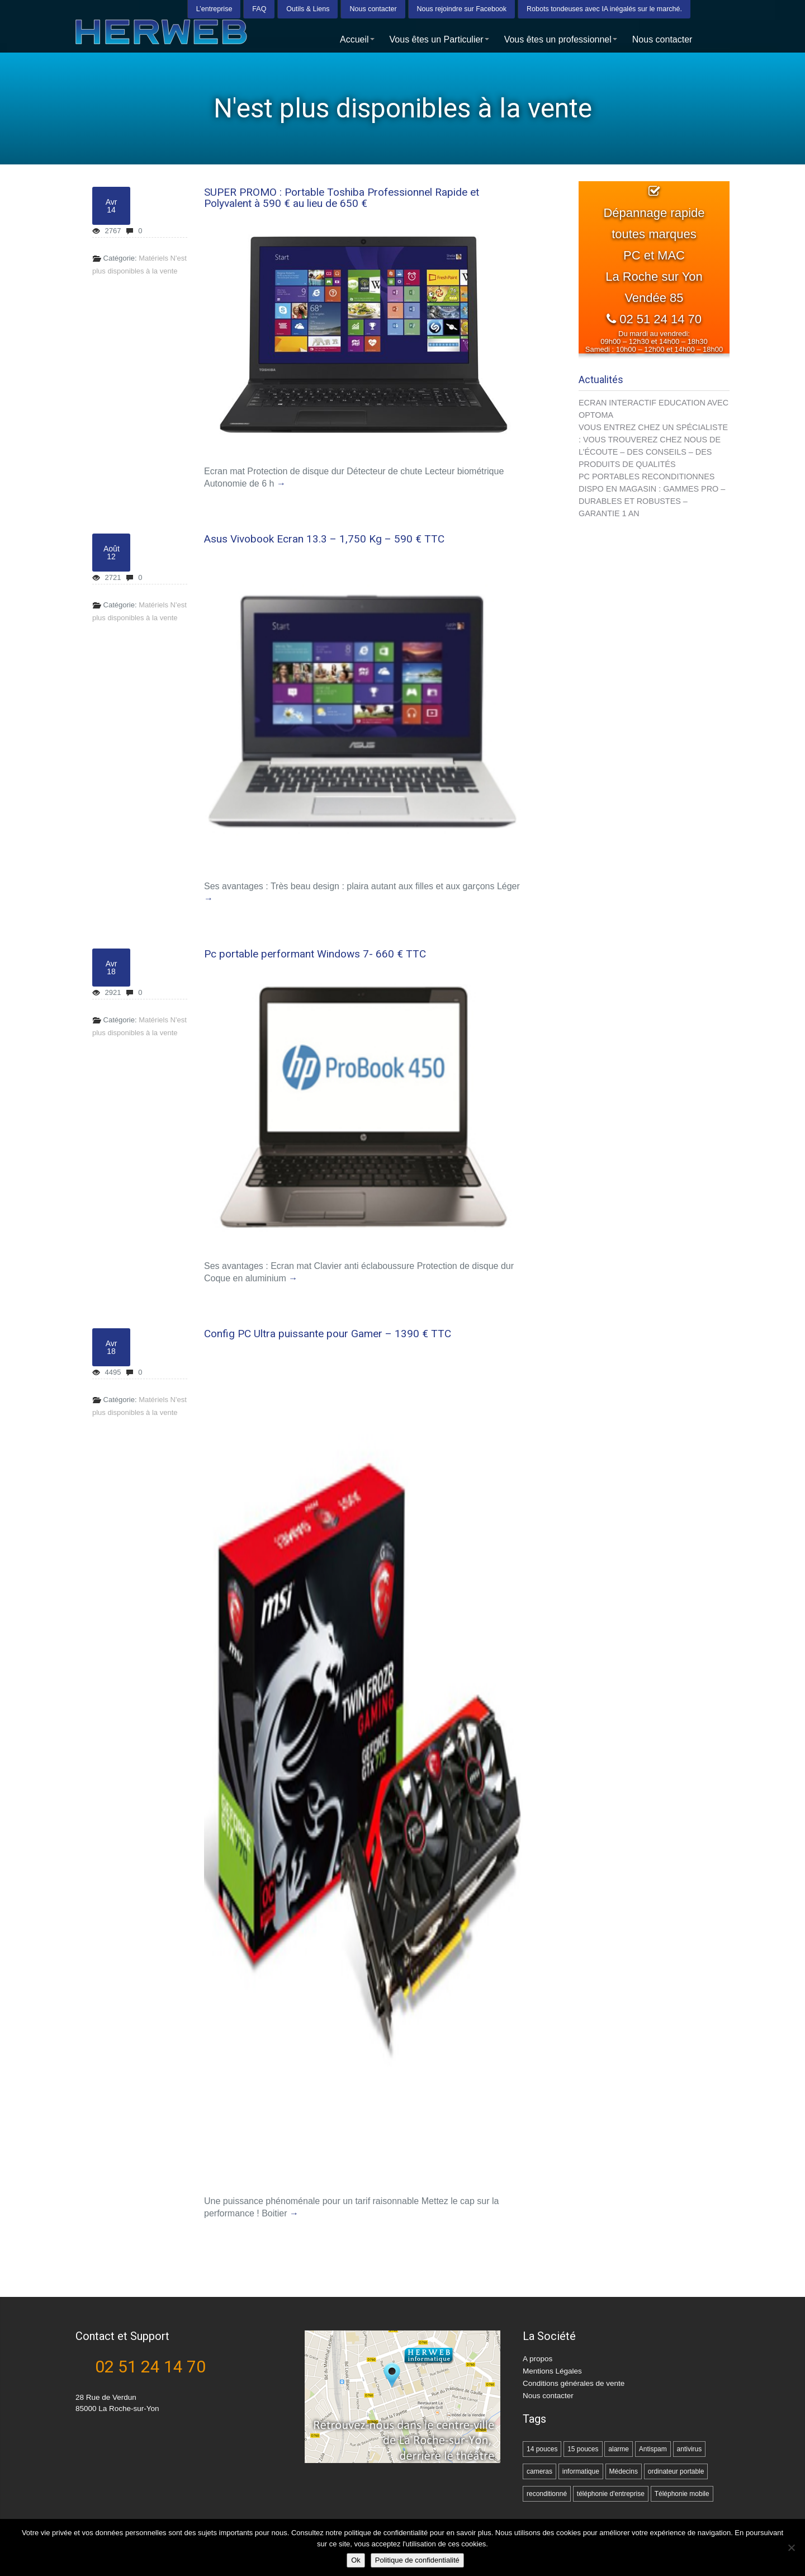  I want to click on Matériels, so click(153, 258).